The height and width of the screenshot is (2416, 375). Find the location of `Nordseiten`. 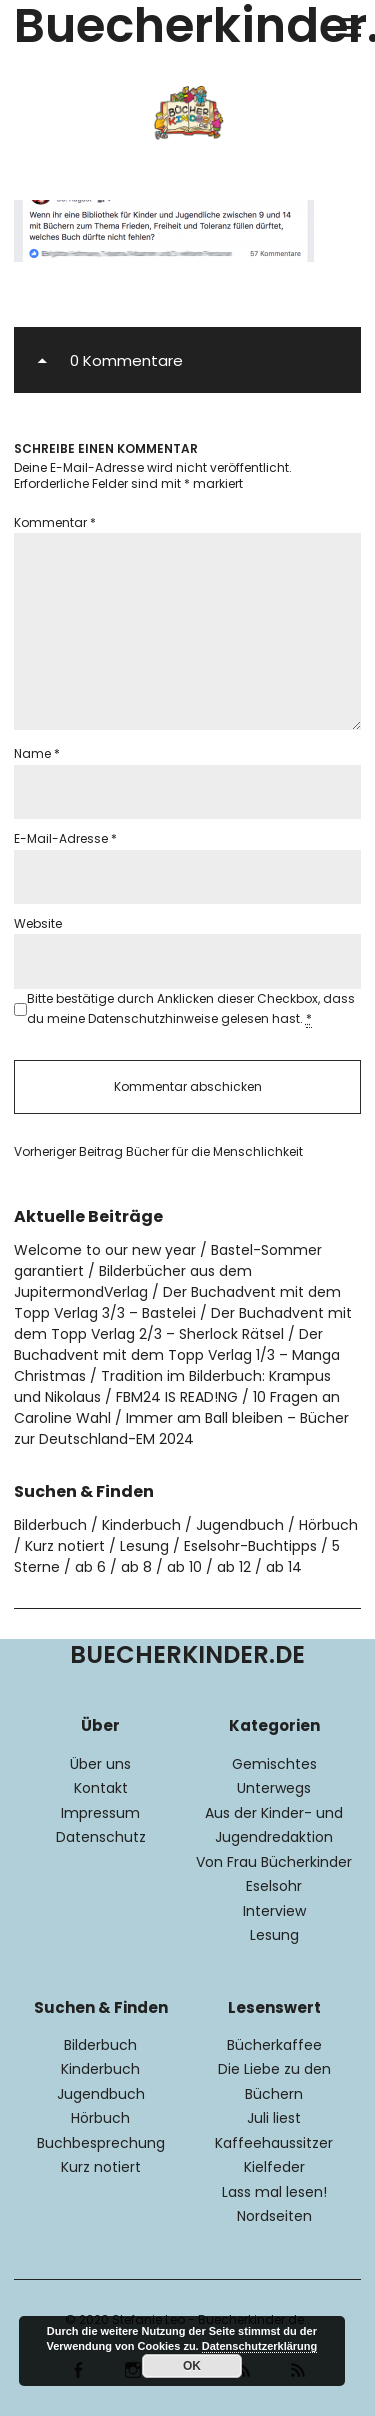

Nordseiten is located at coordinates (274, 2216).